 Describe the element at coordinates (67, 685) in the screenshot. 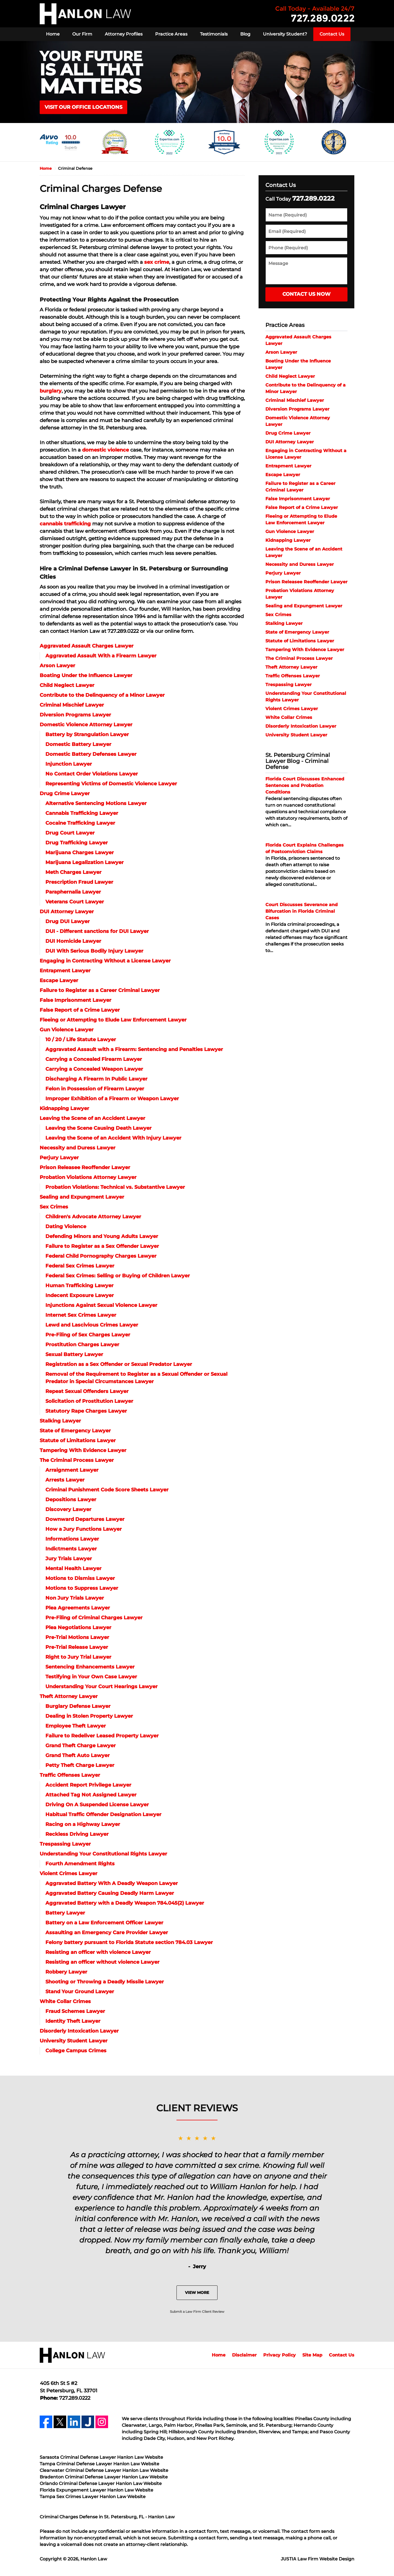

I see `Child Neglect Lawyer` at that location.